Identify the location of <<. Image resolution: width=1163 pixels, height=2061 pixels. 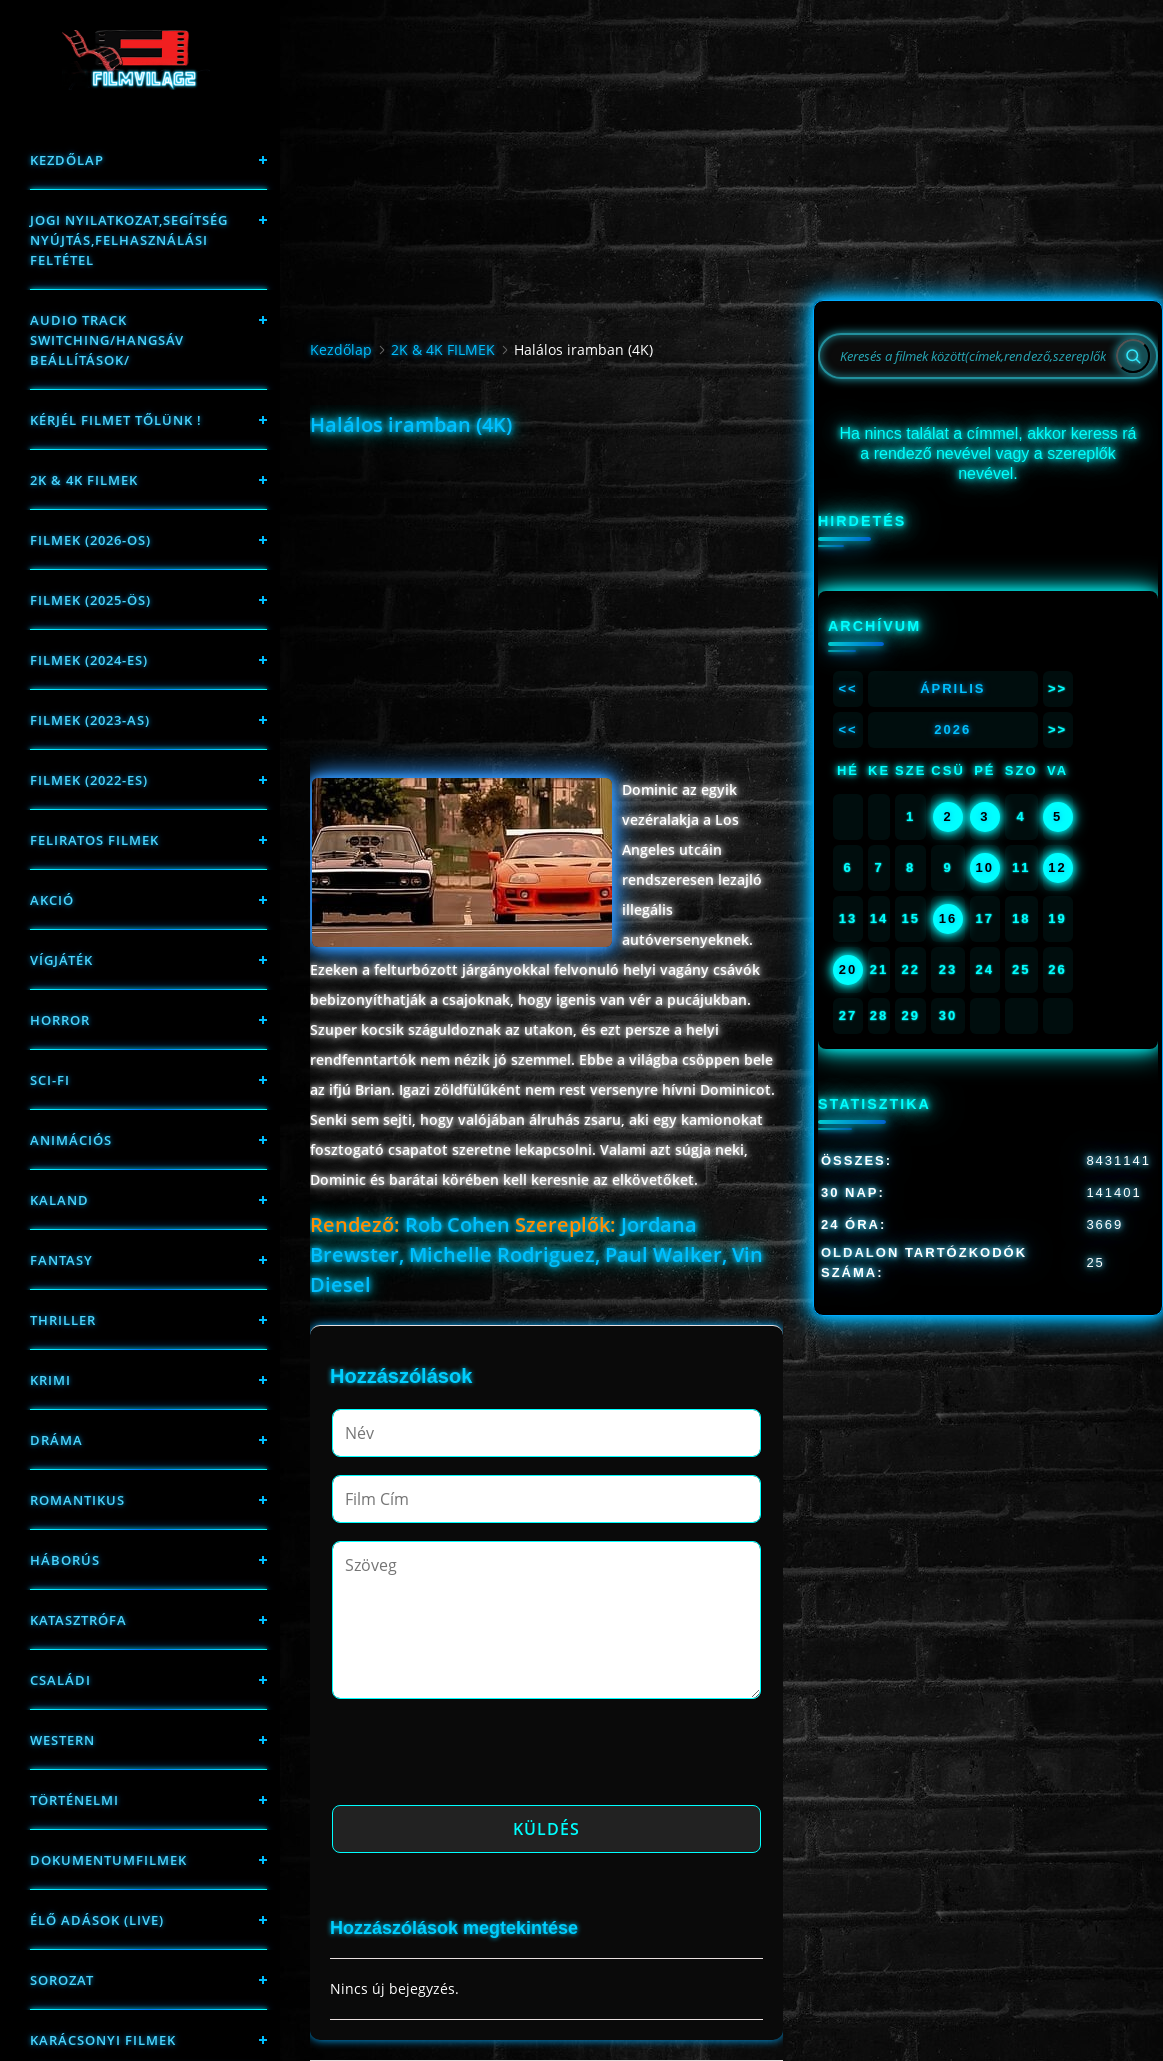
(847, 688).